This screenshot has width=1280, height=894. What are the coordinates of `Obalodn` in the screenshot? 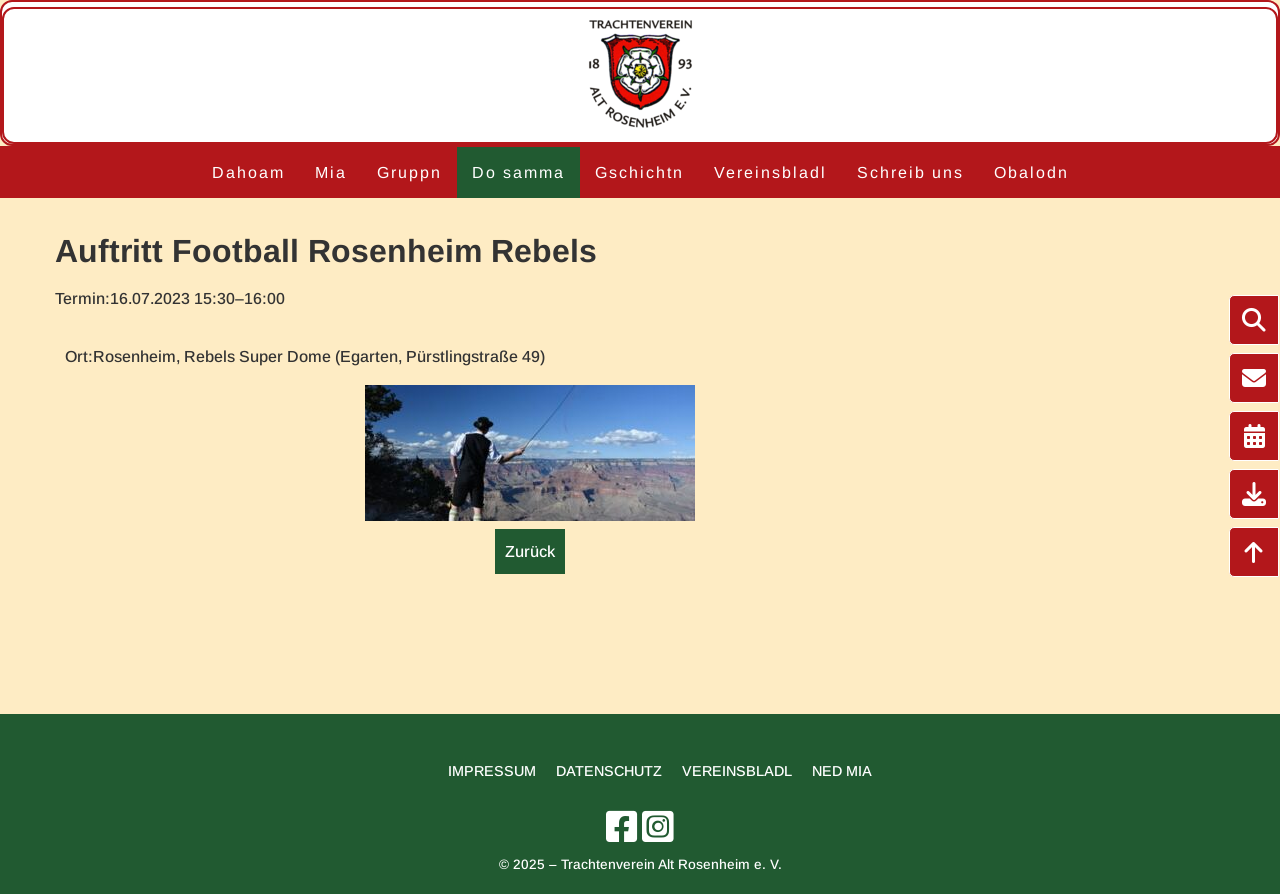 It's located at (1031, 172).